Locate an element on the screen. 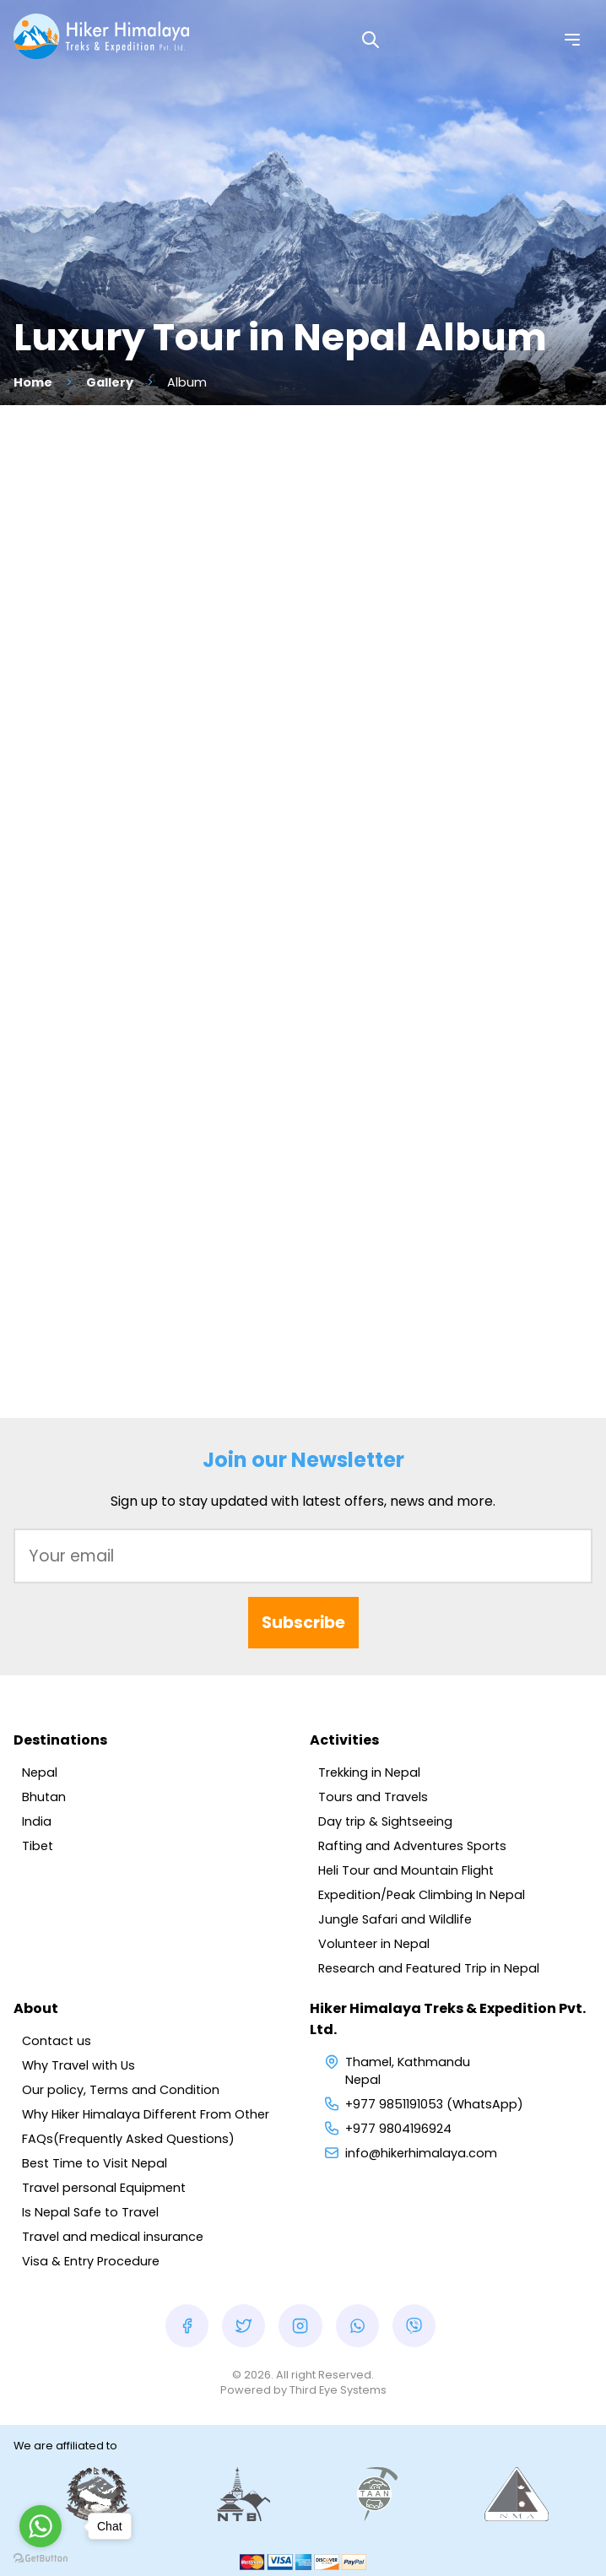  Is Nepal Safe to Travel is located at coordinates (90, 2212).